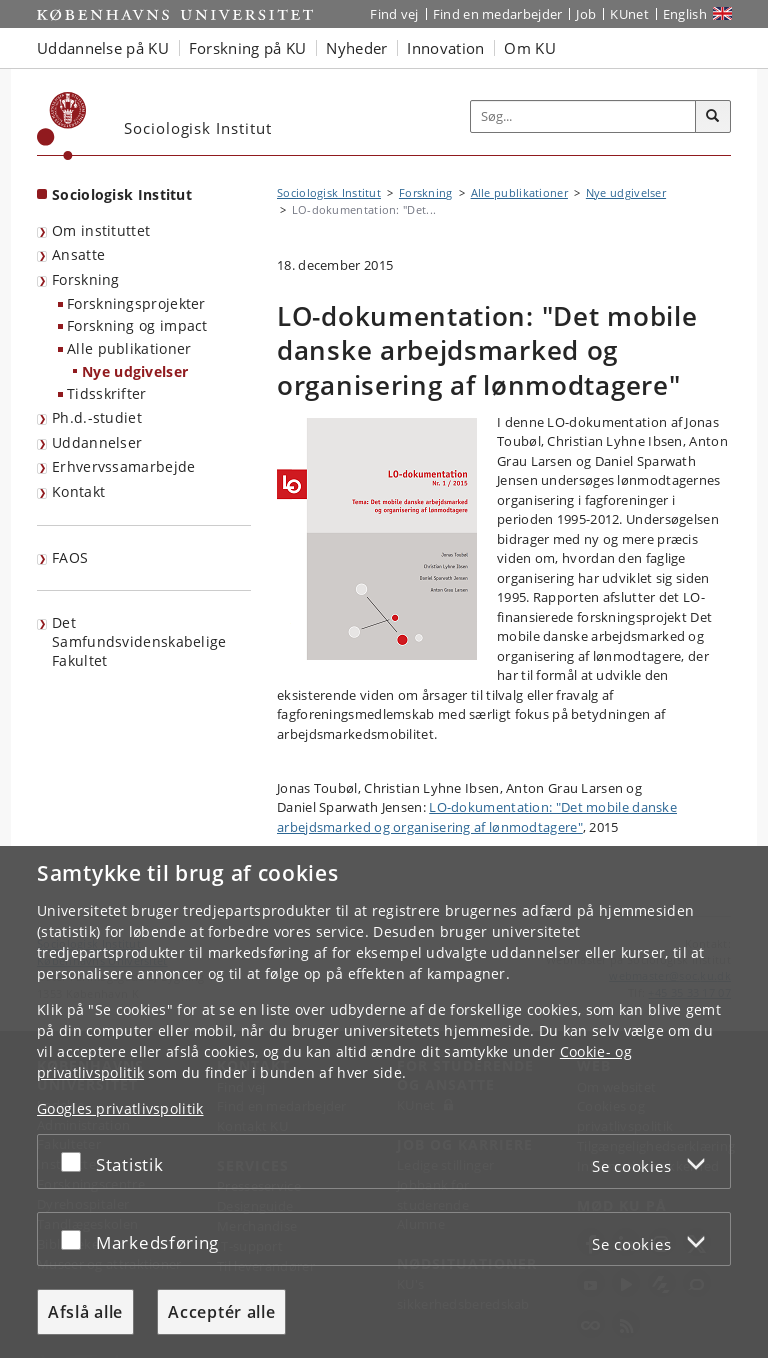  I want to click on Ph.d.-studiet, so click(97, 417).